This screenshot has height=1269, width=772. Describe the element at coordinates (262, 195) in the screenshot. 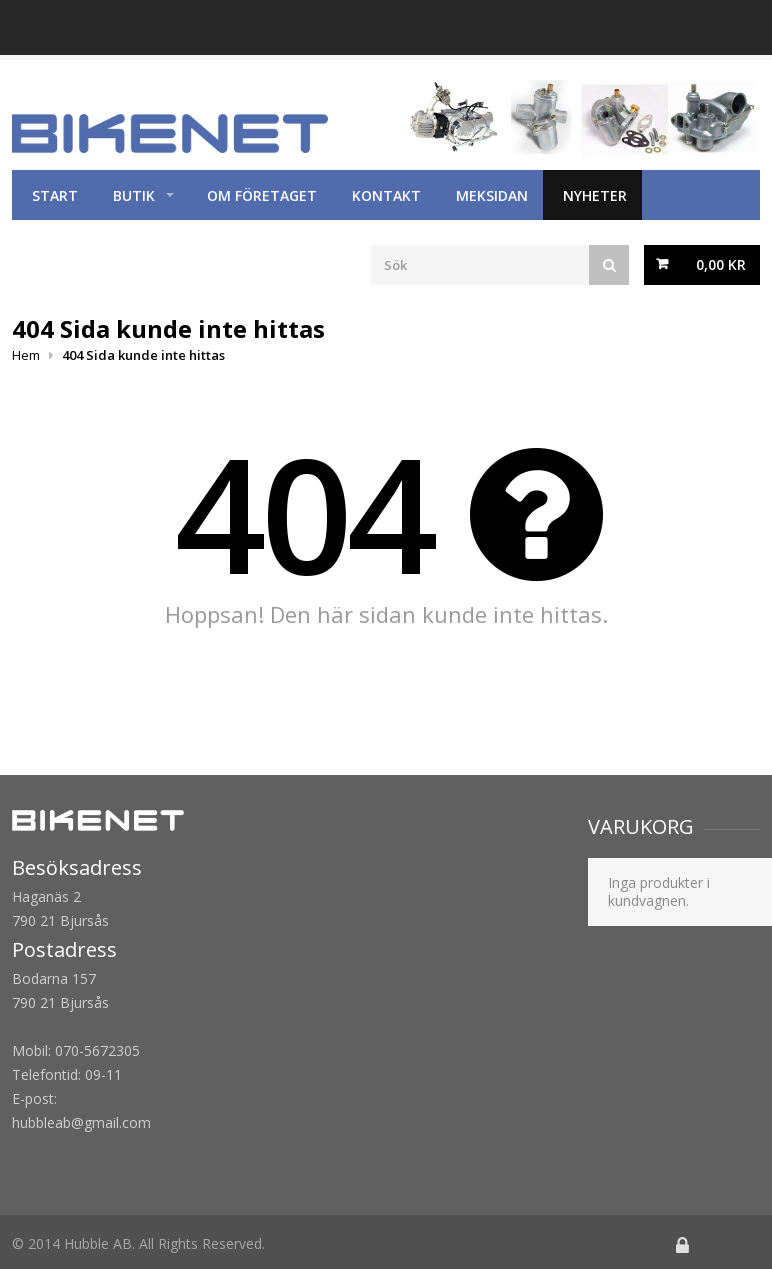

I see `Om företaget` at that location.